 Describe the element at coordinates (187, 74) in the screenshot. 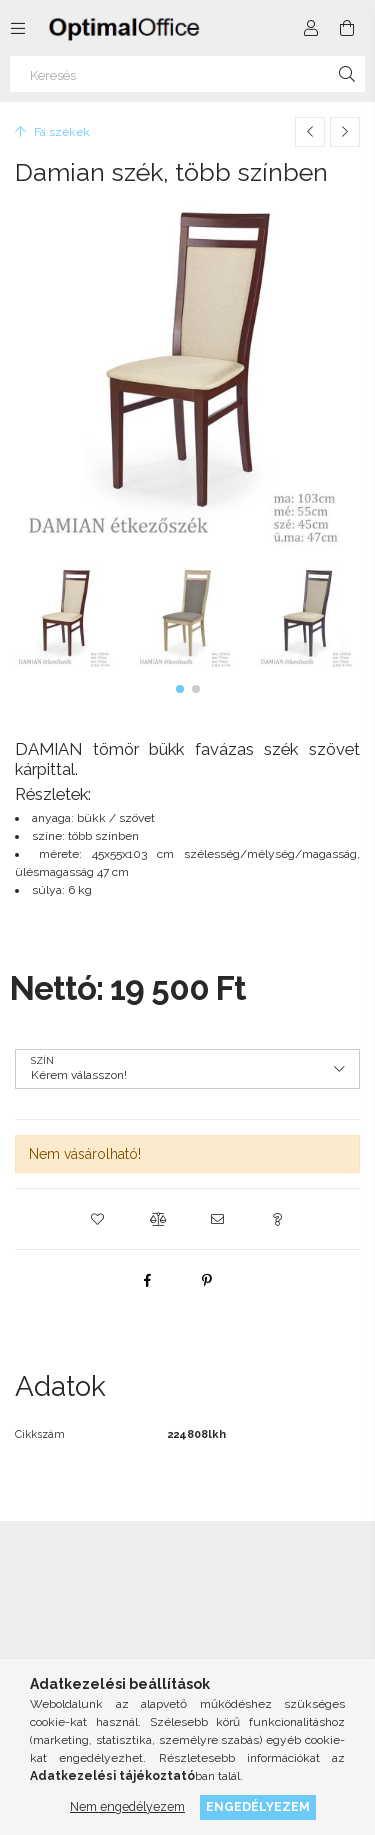

I see `[Keresés]` at that location.